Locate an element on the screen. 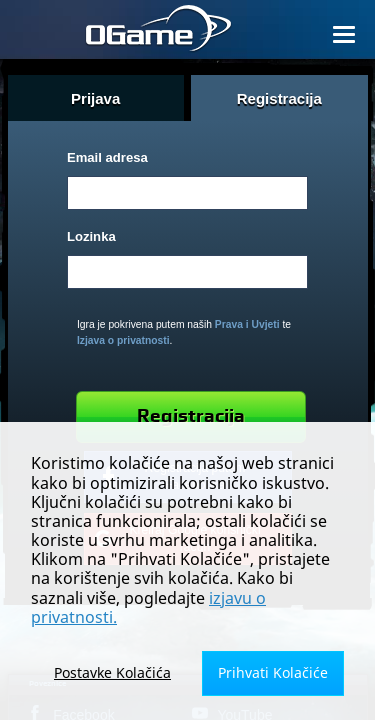  Registracija is located at coordinates (191, 416).